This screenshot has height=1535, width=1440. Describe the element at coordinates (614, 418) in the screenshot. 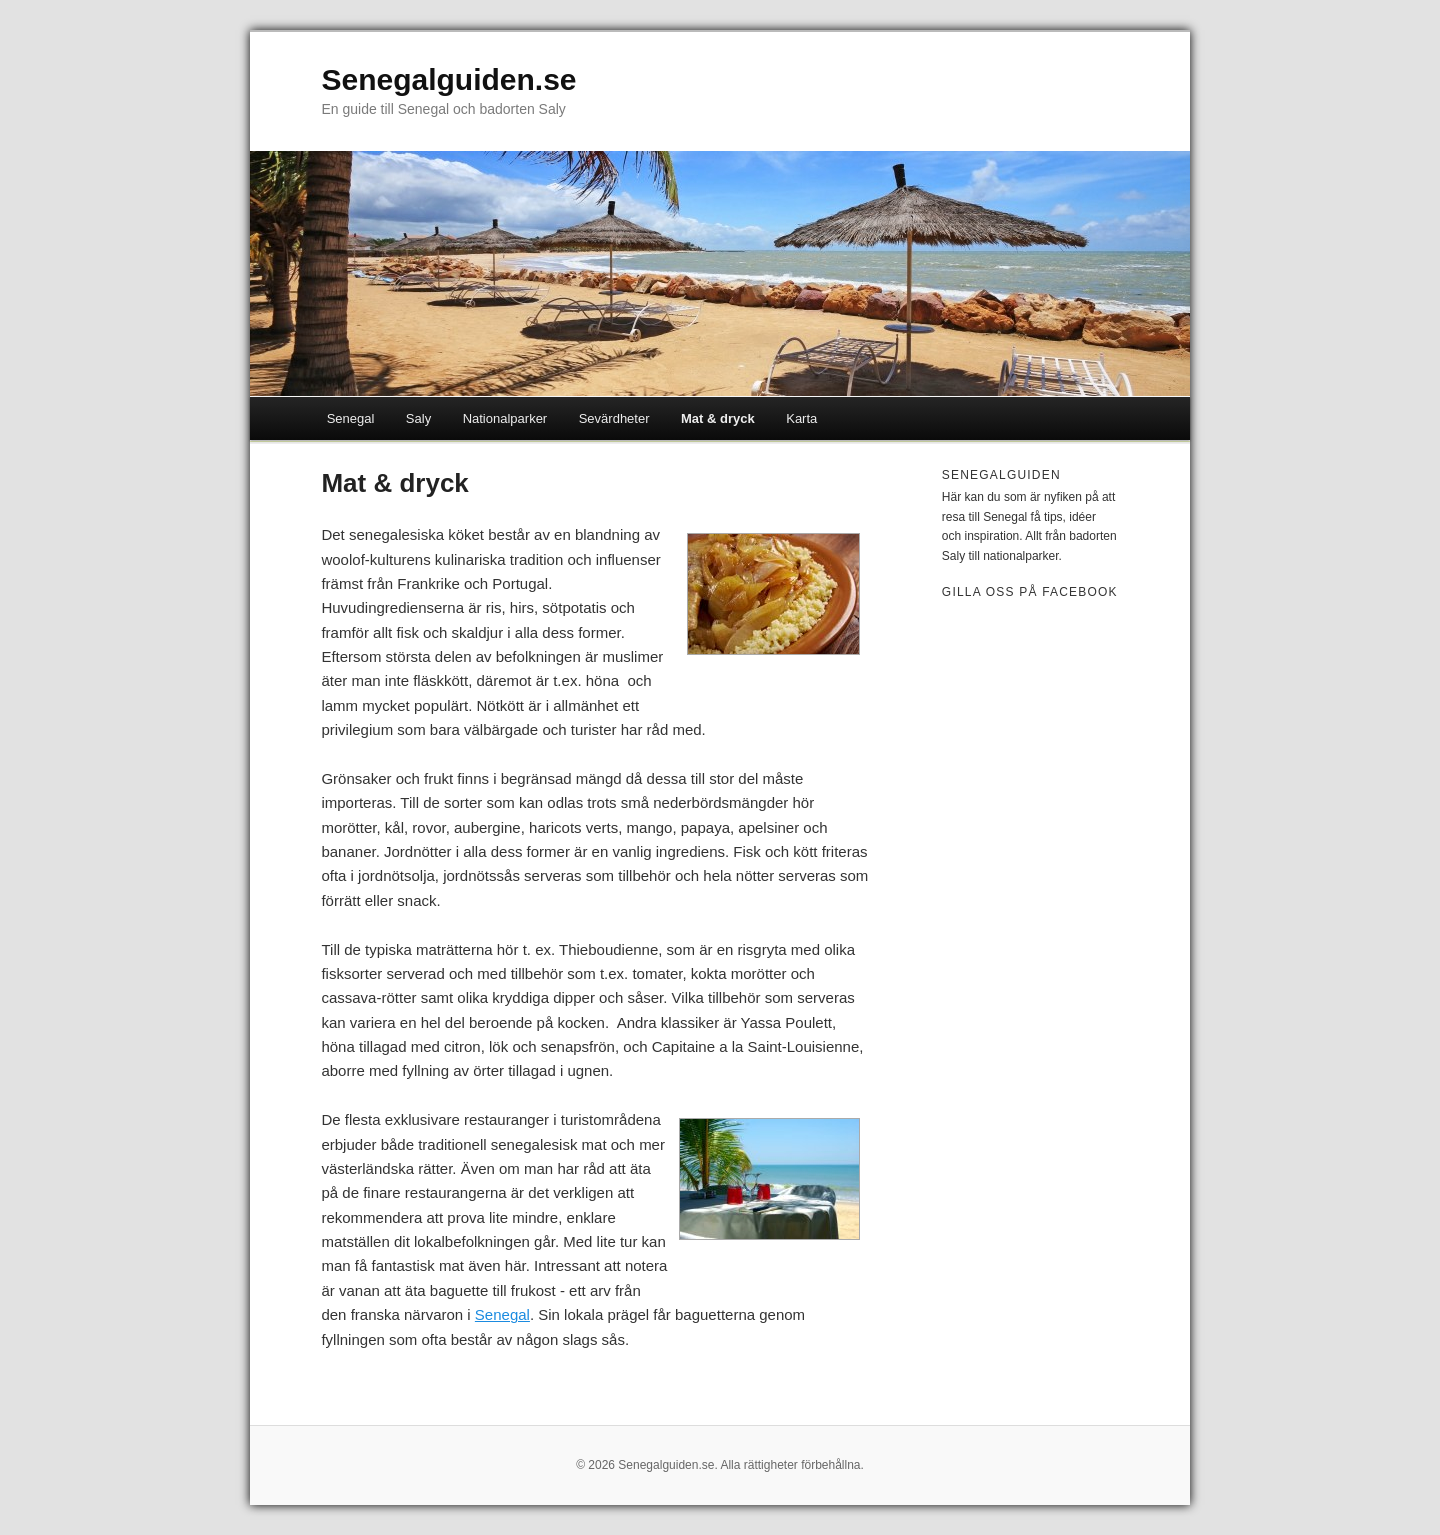

I see `Sevärdheter` at that location.